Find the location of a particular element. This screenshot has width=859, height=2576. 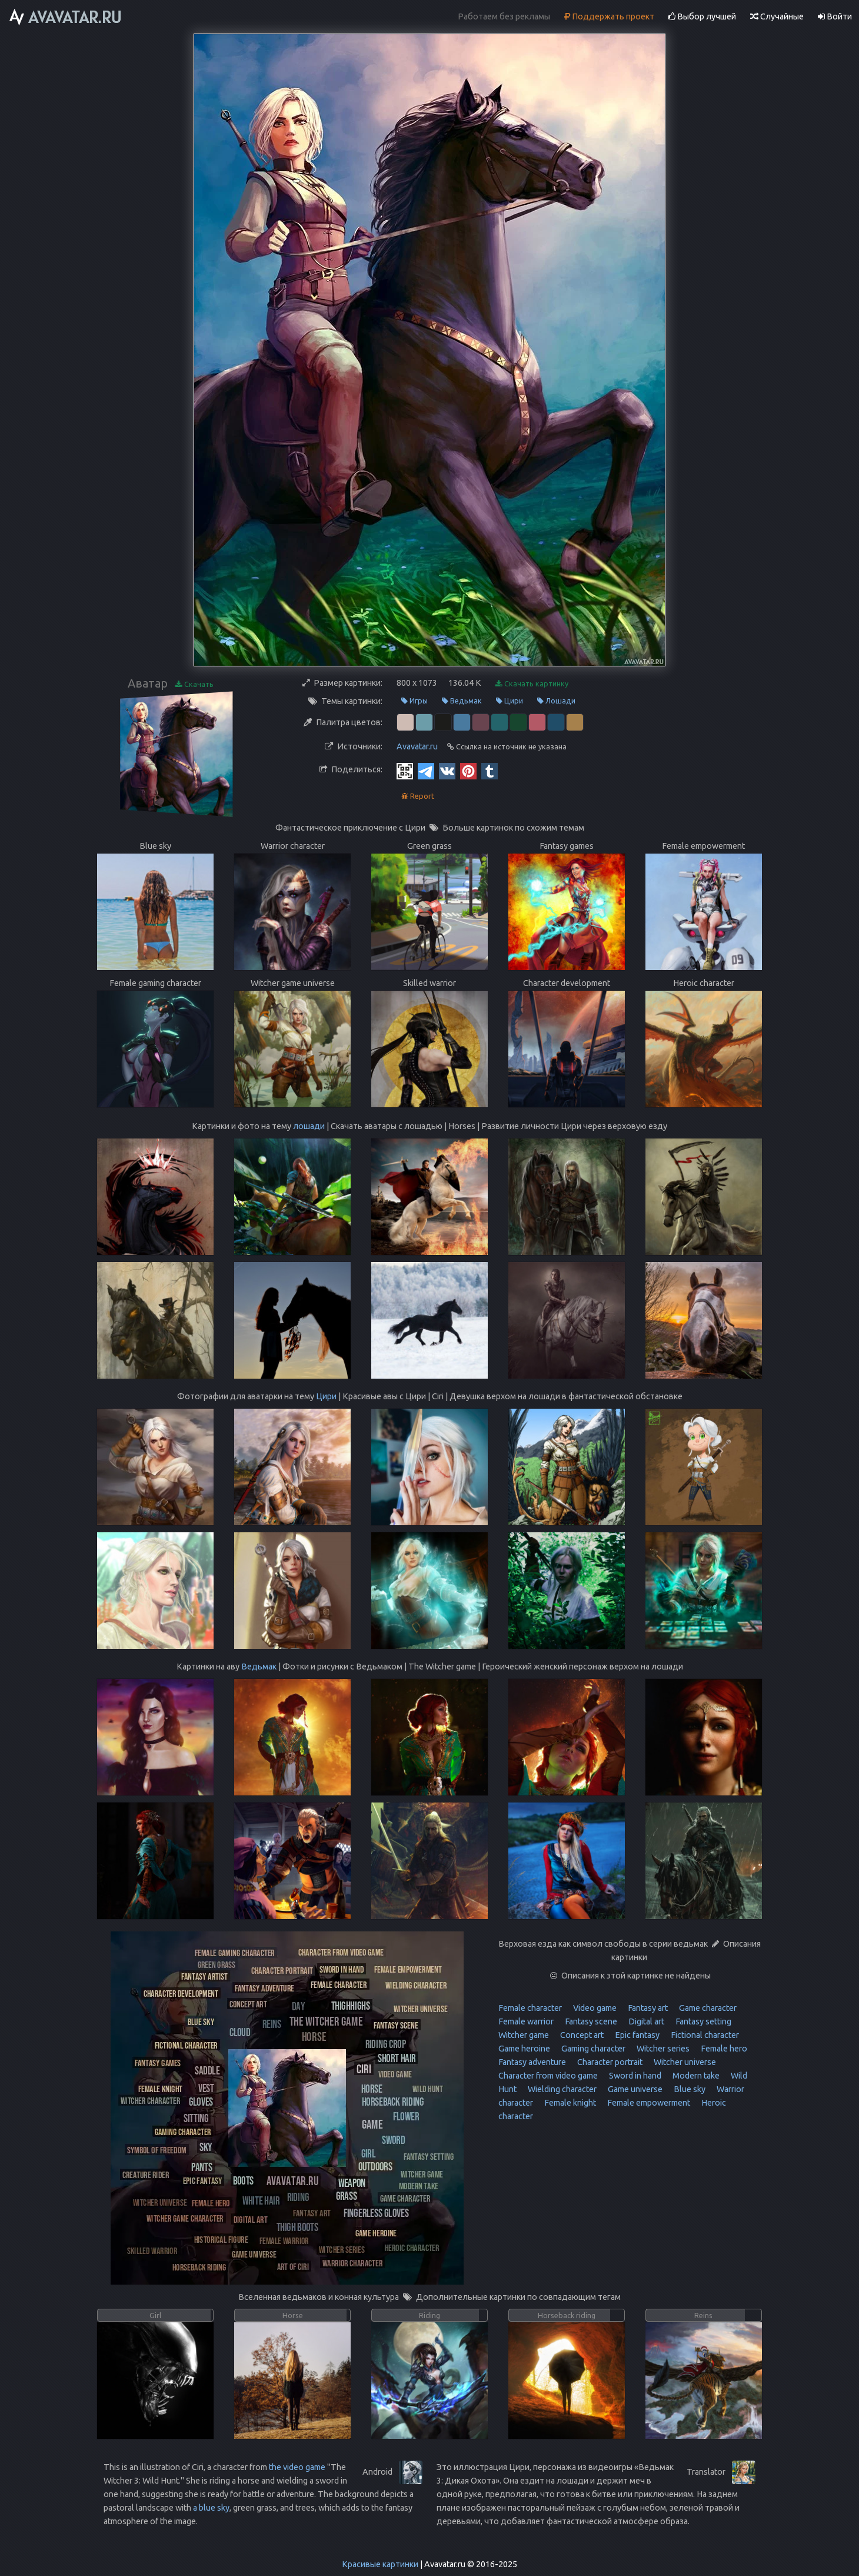

[Pinterest] is located at coordinates (468, 770).